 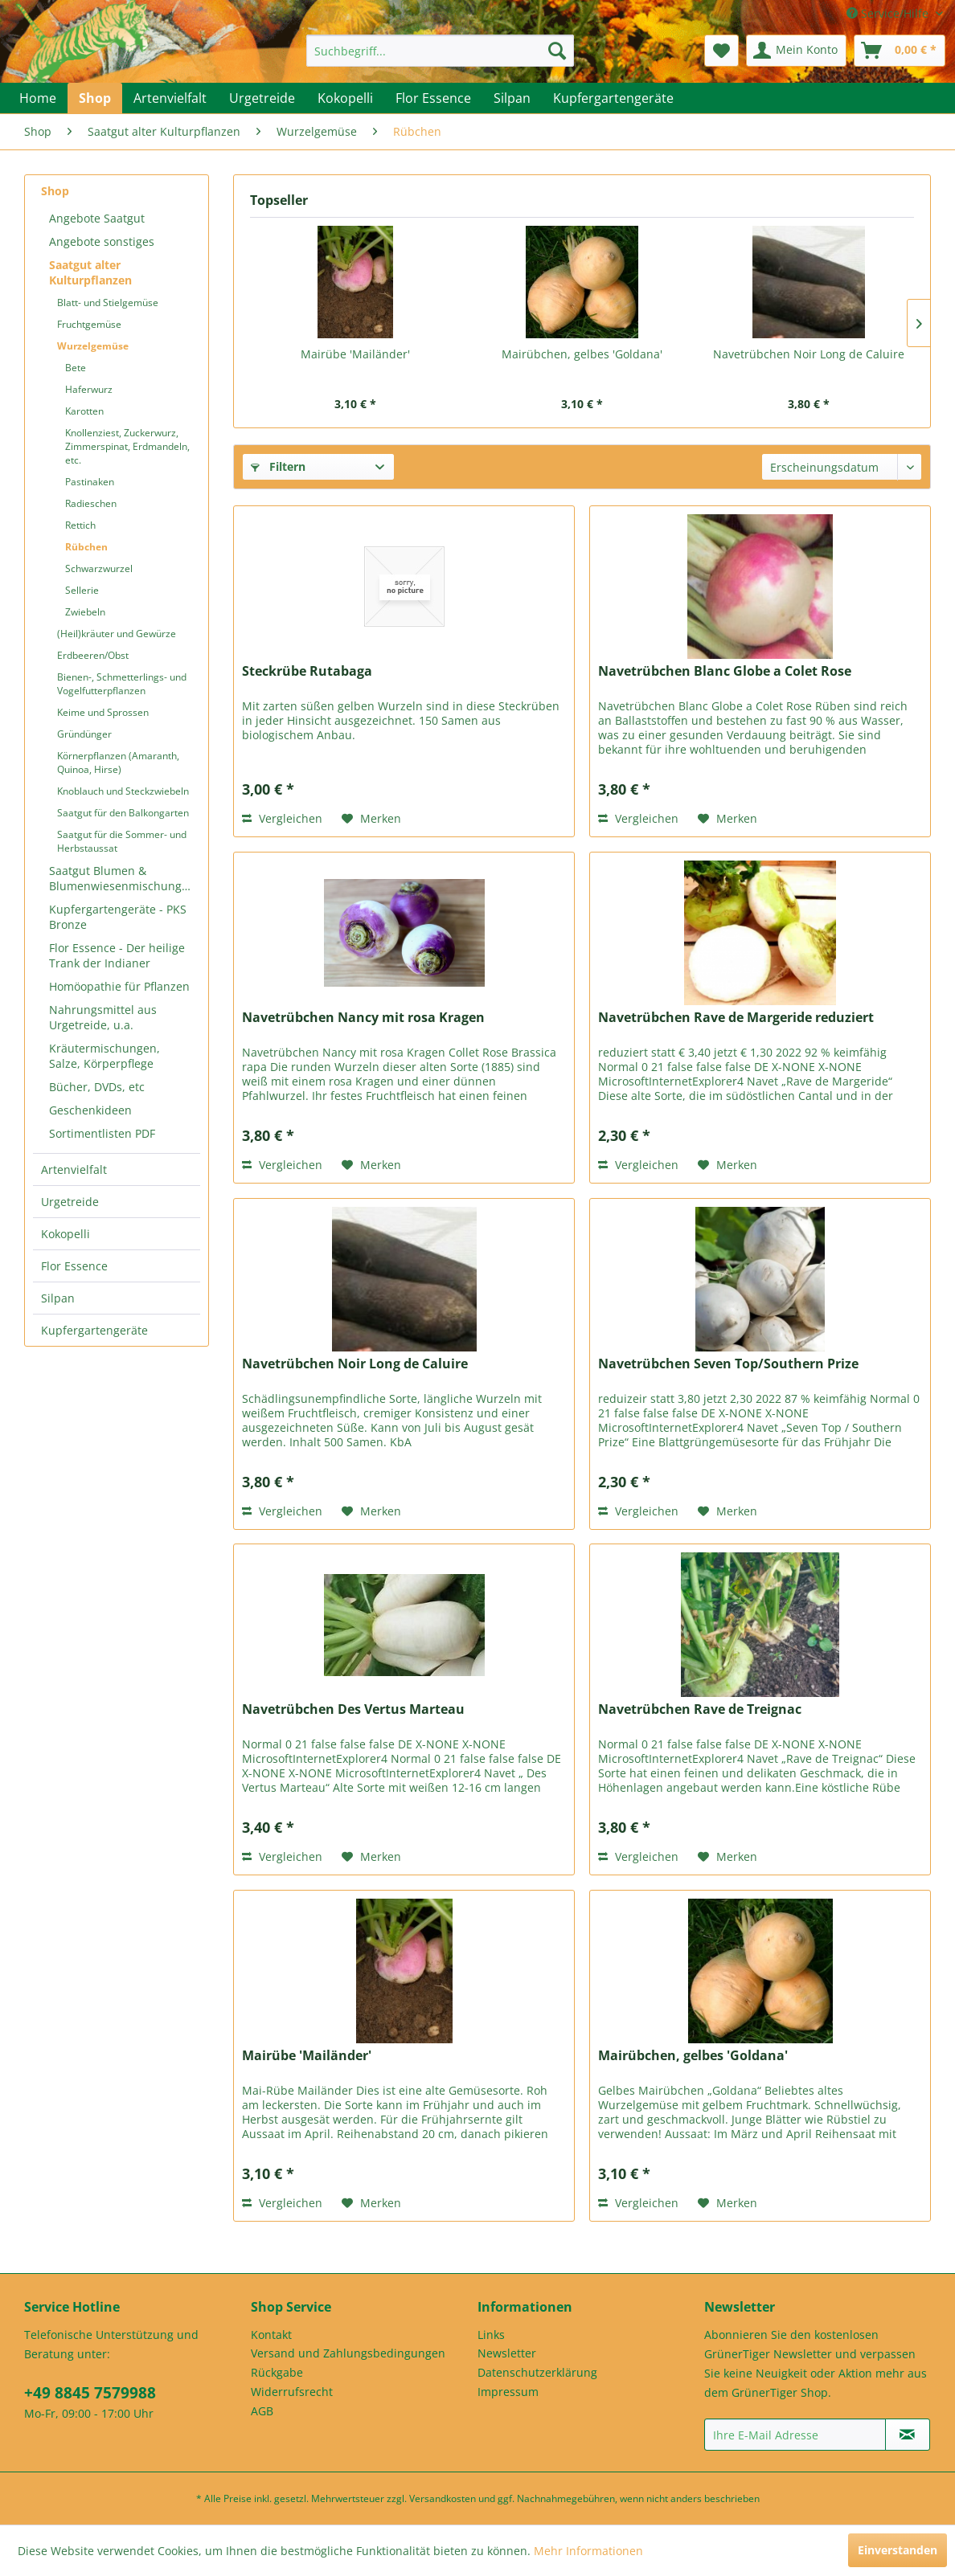 I want to click on Flor Essence - Der heilige Trank der Indianer, so click(x=117, y=955).